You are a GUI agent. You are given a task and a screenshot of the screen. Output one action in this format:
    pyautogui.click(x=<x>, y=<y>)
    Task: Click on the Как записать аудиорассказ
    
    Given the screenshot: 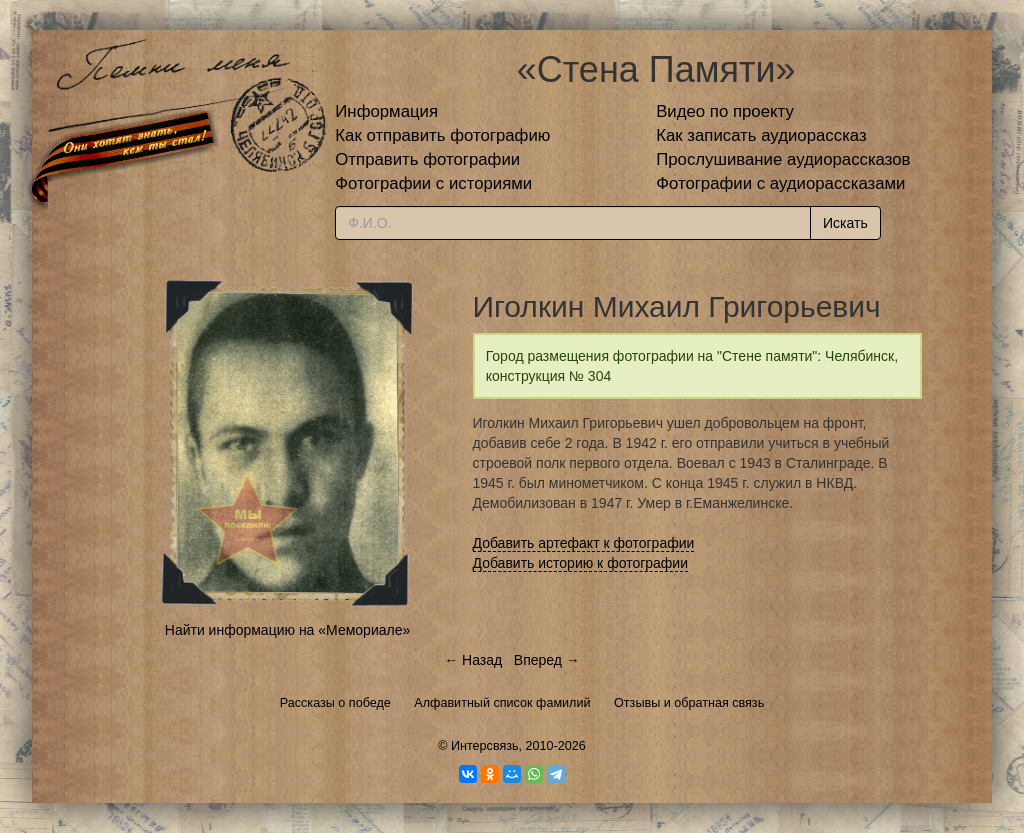 What is the action you would take?
    pyautogui.click(x=761, y=135)
    